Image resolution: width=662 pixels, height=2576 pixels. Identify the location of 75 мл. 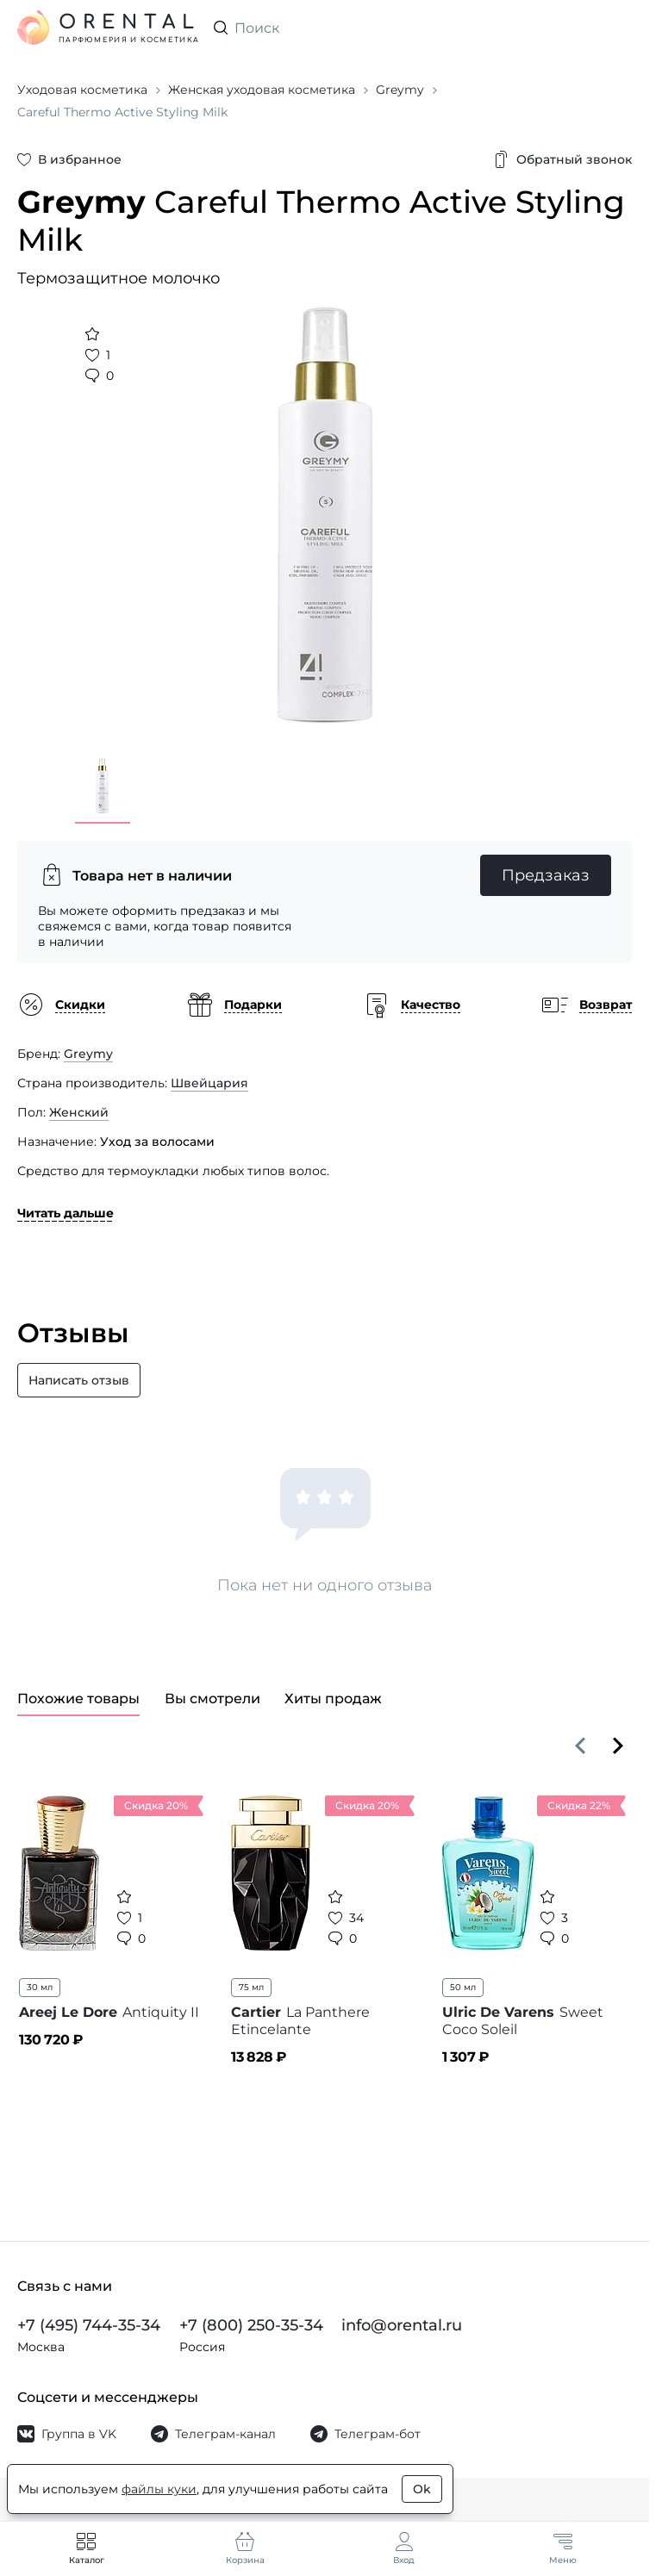
(251, 1987).